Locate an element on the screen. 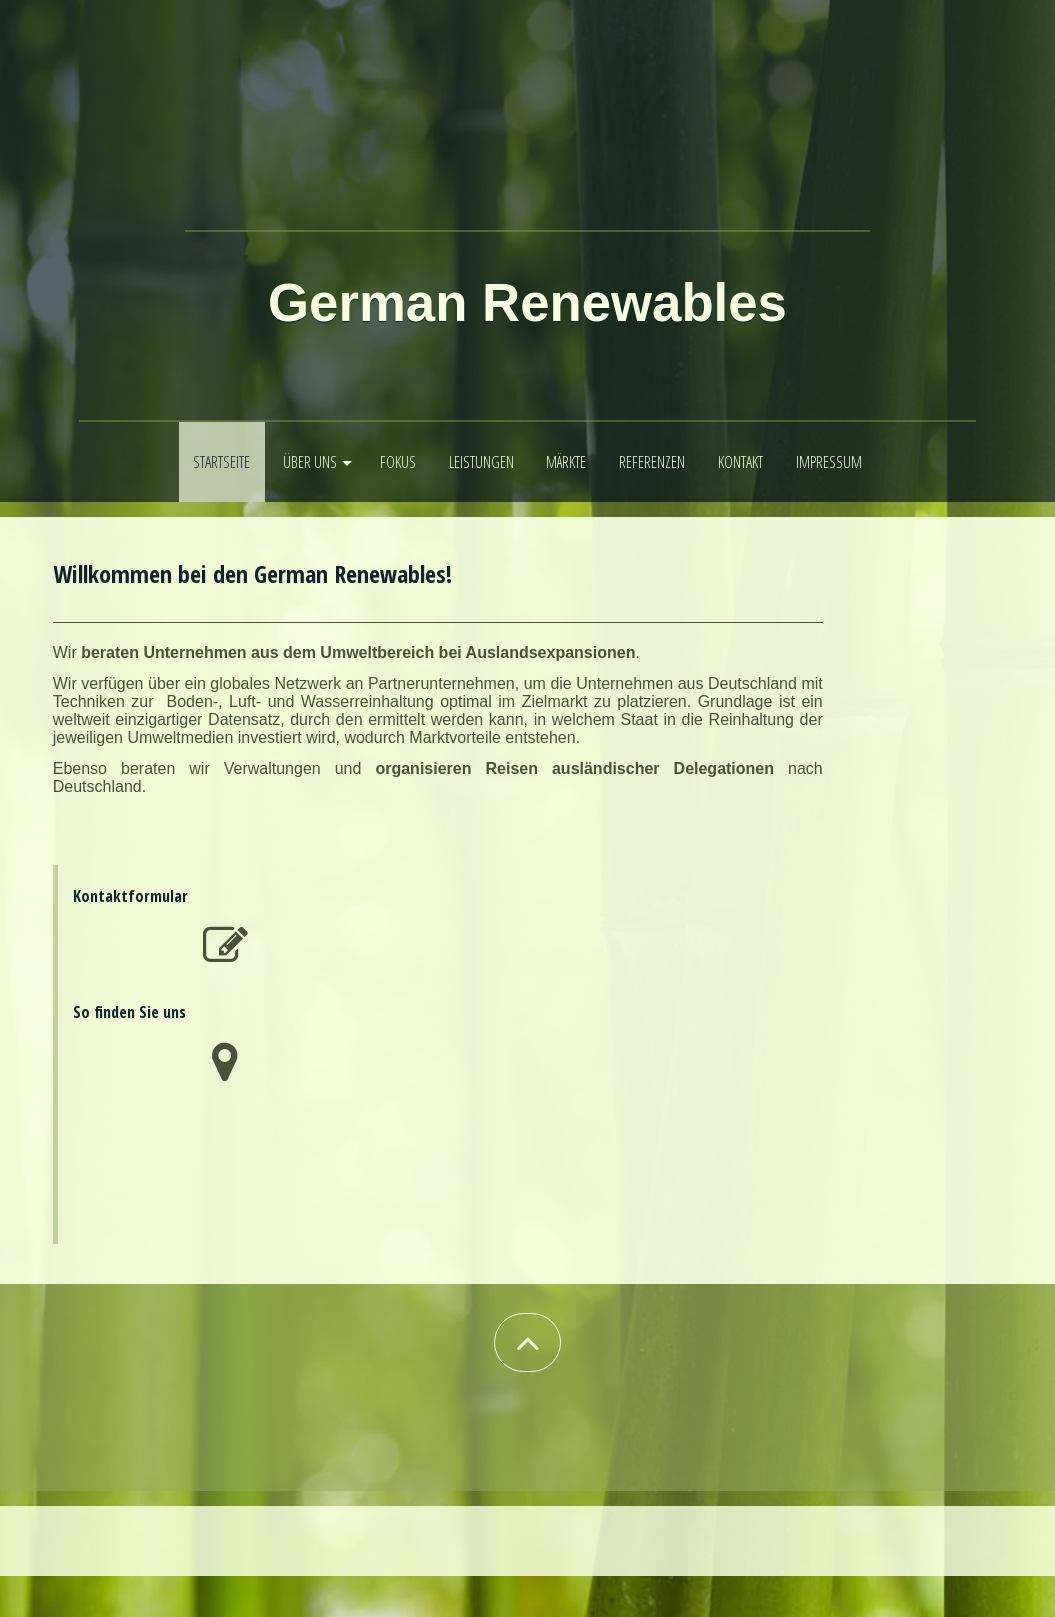 This screenshot has width=1055, height=1617. Leistungen is located at coordinates (481, 462).